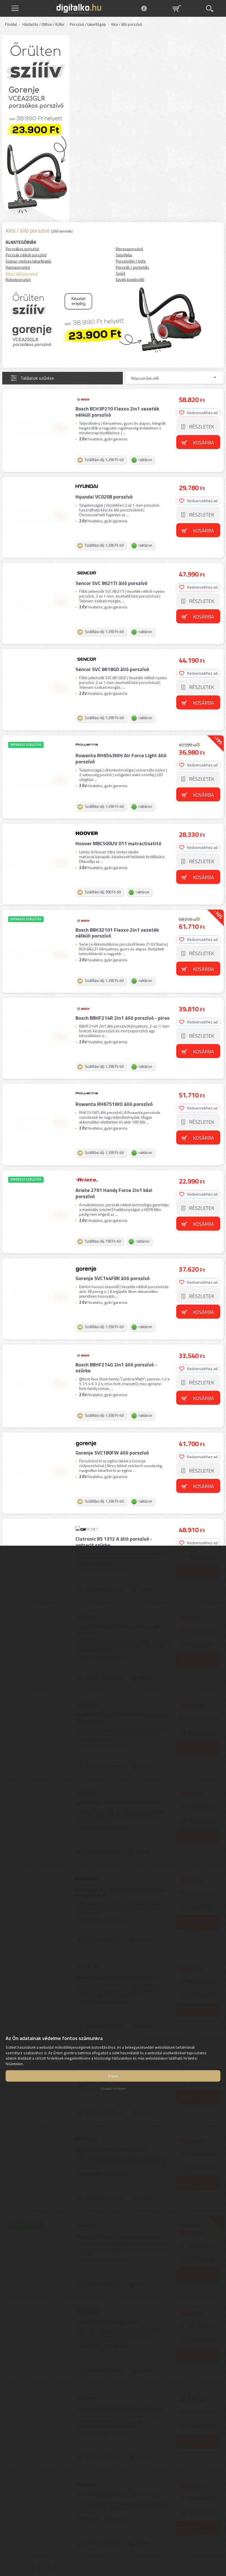 The image size is (226, 2576). Describe the element at coordinates (43, 24) in the screenshot. I see `Háztartás / Otthon / Kültér` at that location.